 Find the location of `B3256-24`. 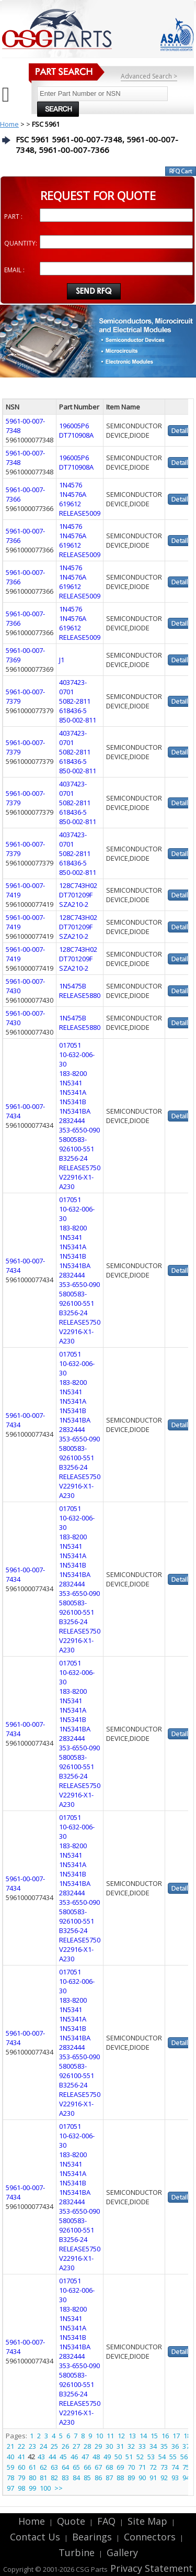

B3256-24 is located at coordinates (73, 1158).